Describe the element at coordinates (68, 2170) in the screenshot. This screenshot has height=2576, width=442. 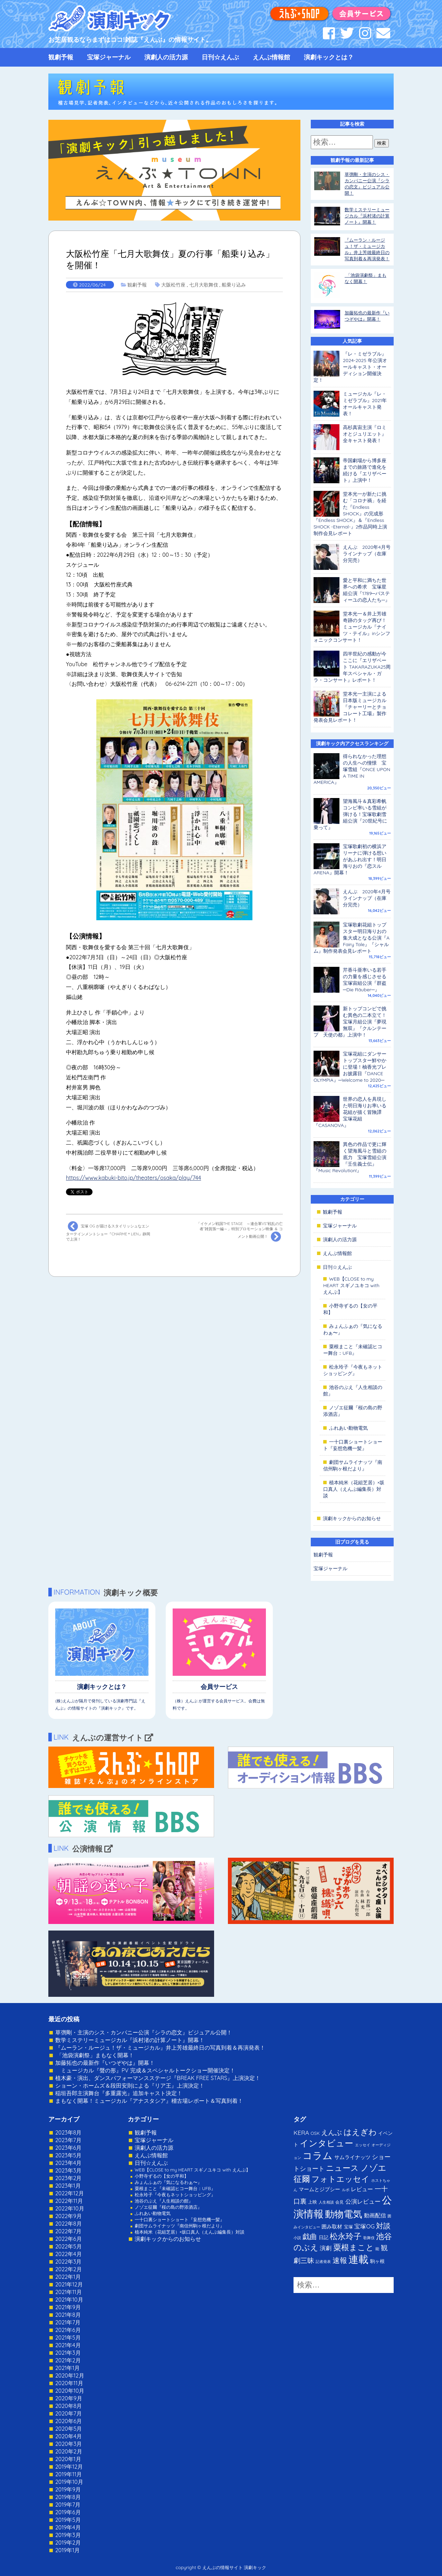
I see `2023年3月` at that location.